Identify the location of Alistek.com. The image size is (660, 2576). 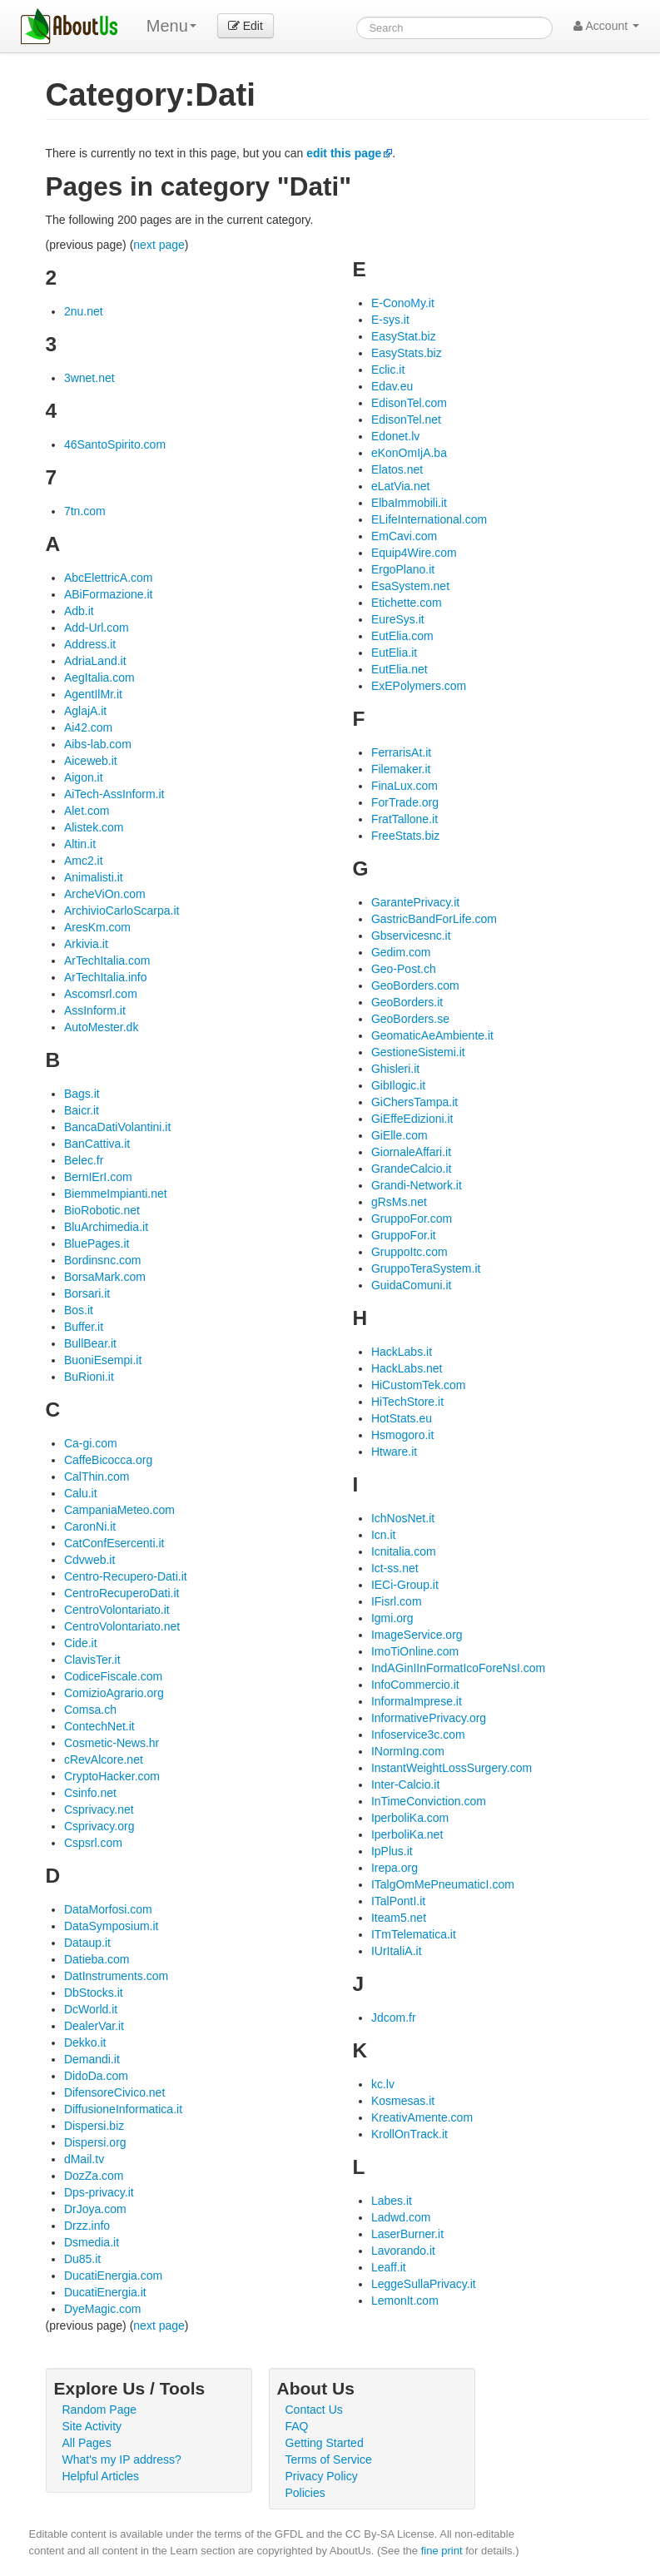
(94, 827).